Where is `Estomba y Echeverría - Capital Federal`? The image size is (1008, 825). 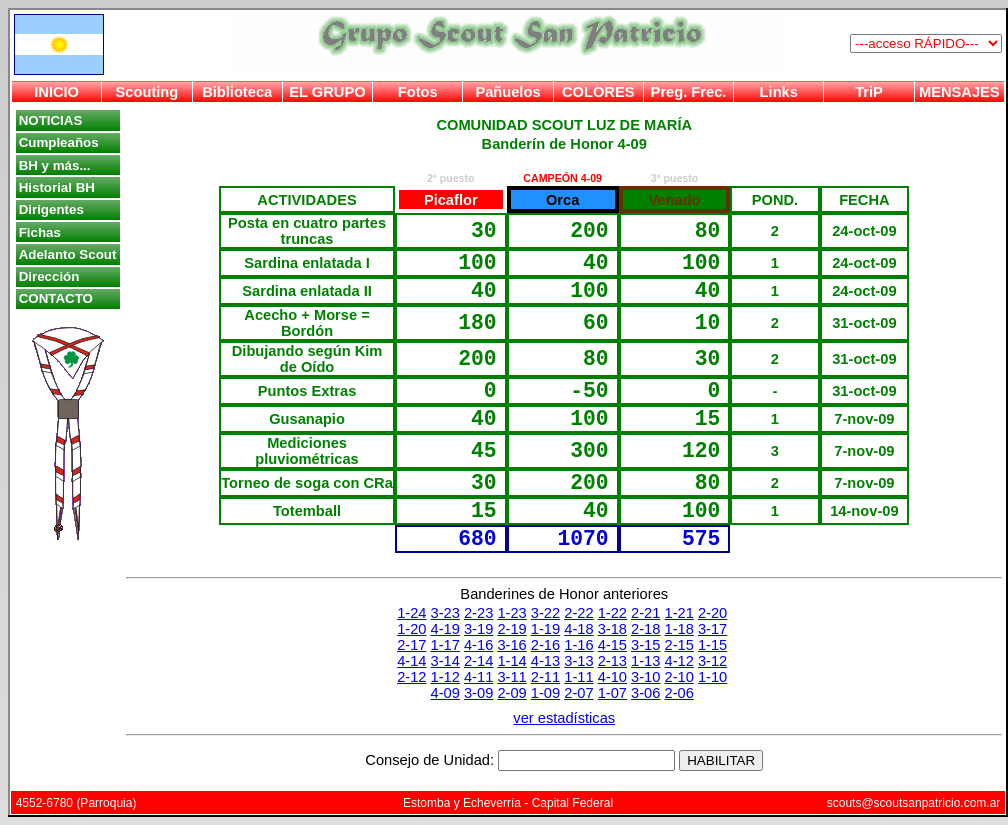 Estomba y Echeverría - Capital Federal is located at coordinates (508, 803).